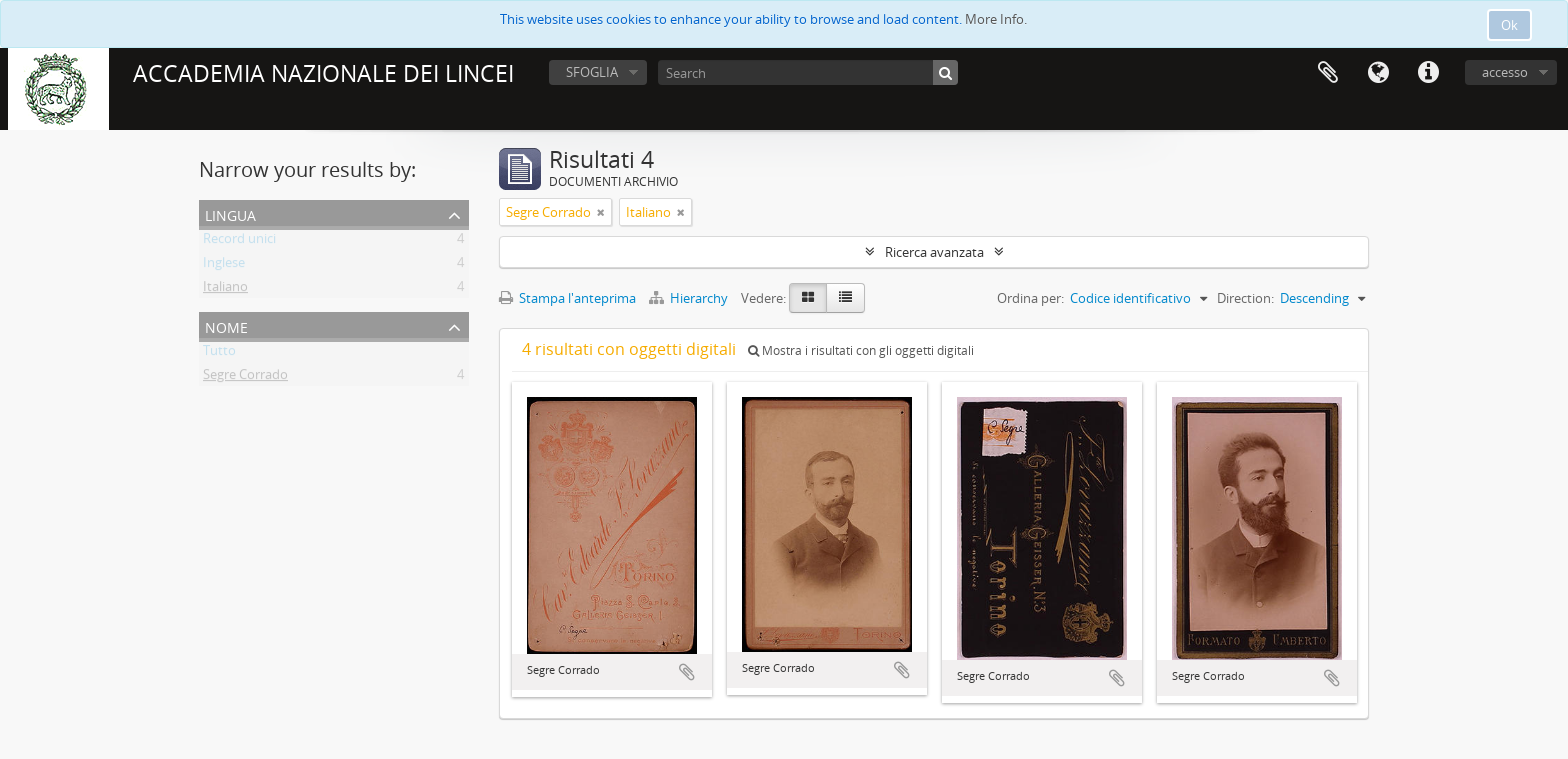 The image size is (1568, 759). Describe the element at coordinates (1245, 298) in the screenshot. I see `Direction:` at that location.